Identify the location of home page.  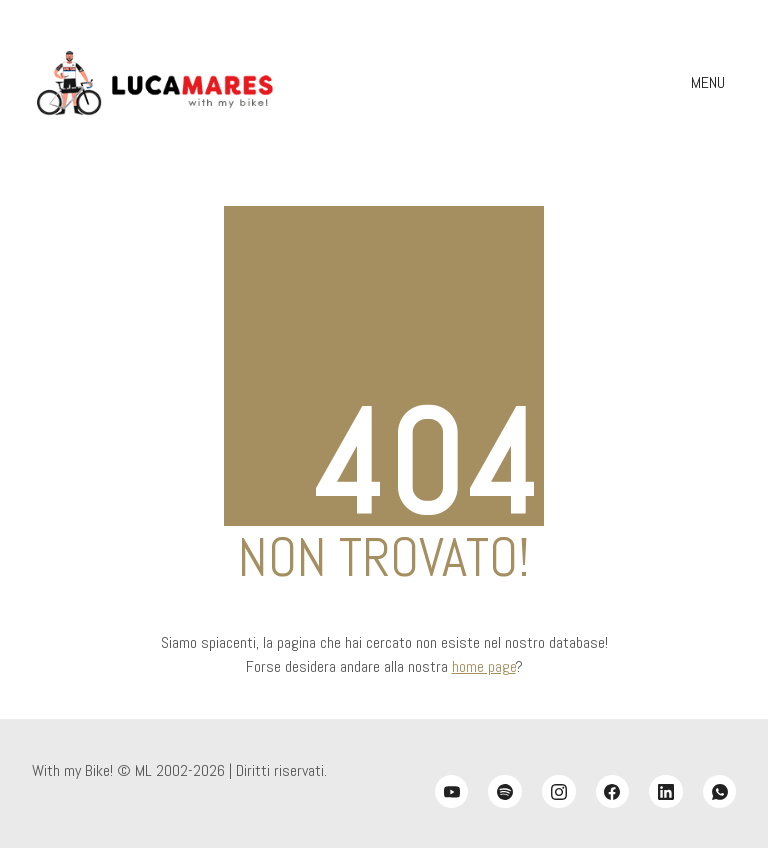
(484, 666).